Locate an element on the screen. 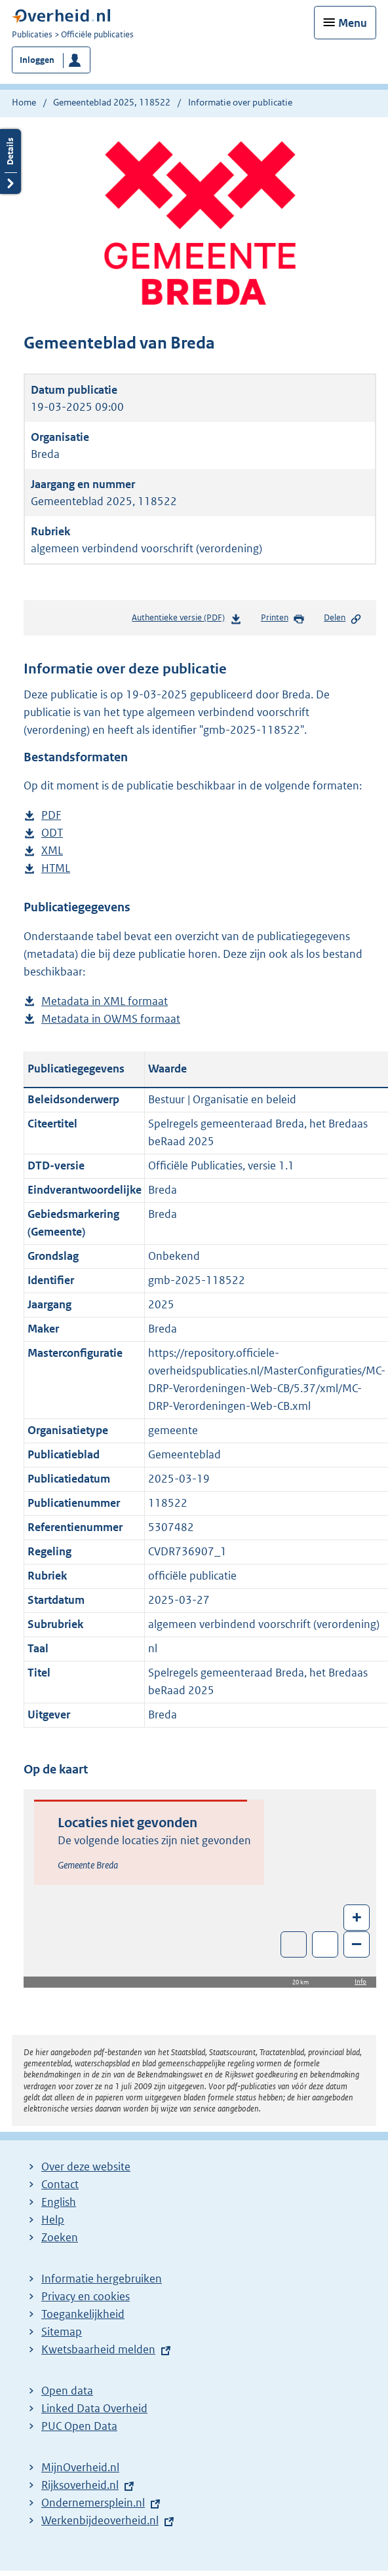  PUC Open Data is located at coordinates (79, 2426).